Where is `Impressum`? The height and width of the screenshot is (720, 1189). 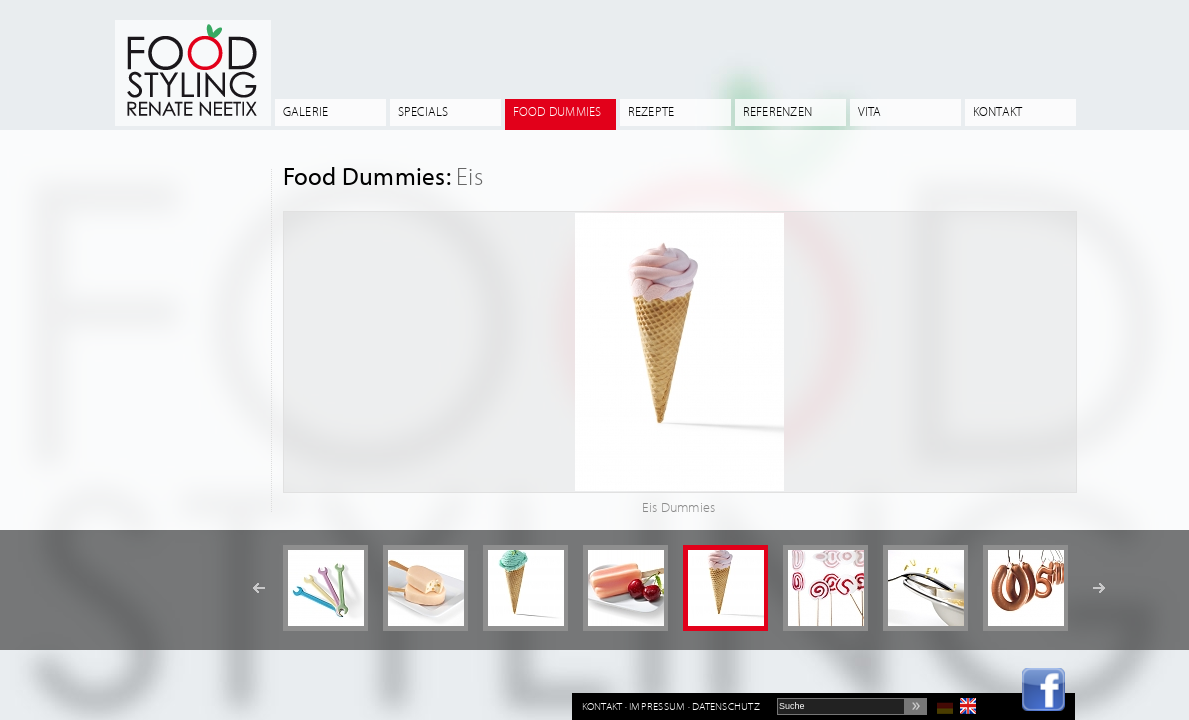 Impressum is located at coordinates (657, 706).